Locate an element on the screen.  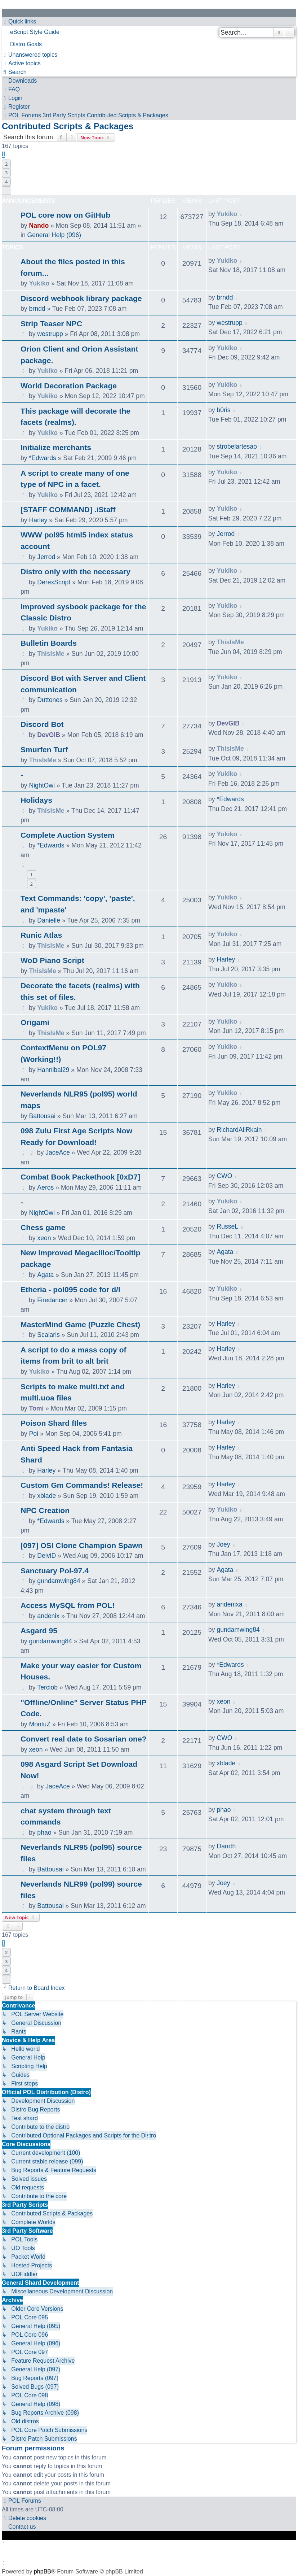
Bulletin Boards is located at coordinates (49, 643).